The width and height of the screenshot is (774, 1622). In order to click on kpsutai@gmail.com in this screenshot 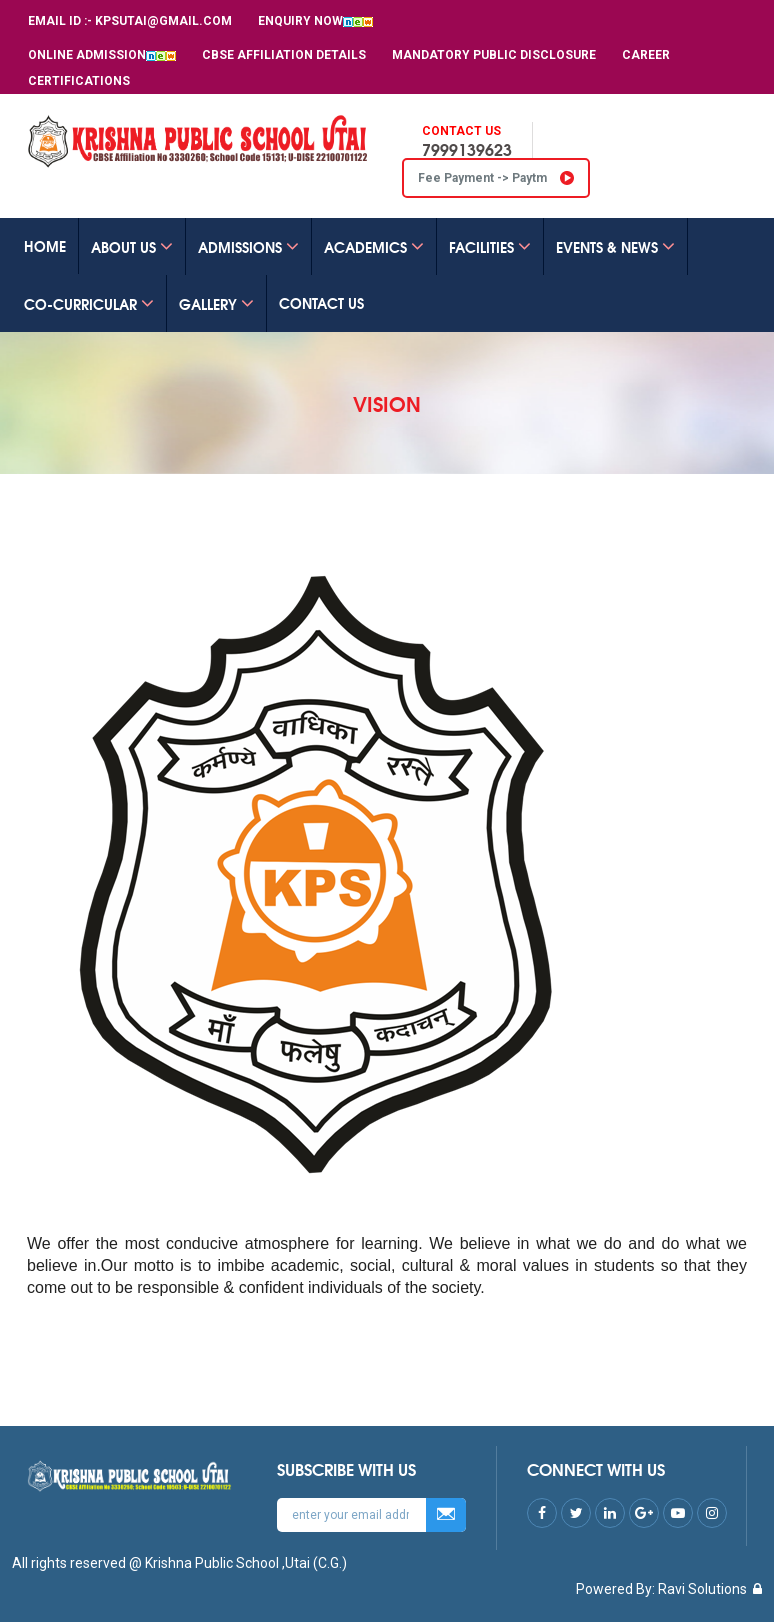, I will do `click(163, 21)`.